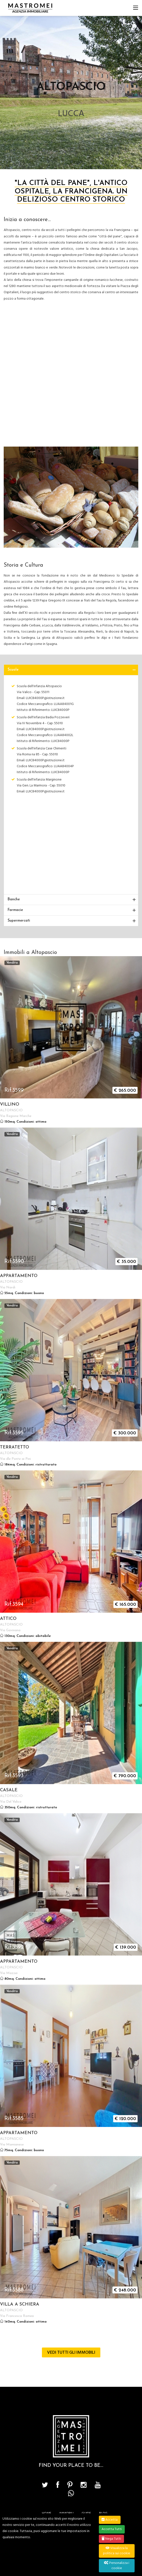  I want to click on [tab], so click(71, 669).